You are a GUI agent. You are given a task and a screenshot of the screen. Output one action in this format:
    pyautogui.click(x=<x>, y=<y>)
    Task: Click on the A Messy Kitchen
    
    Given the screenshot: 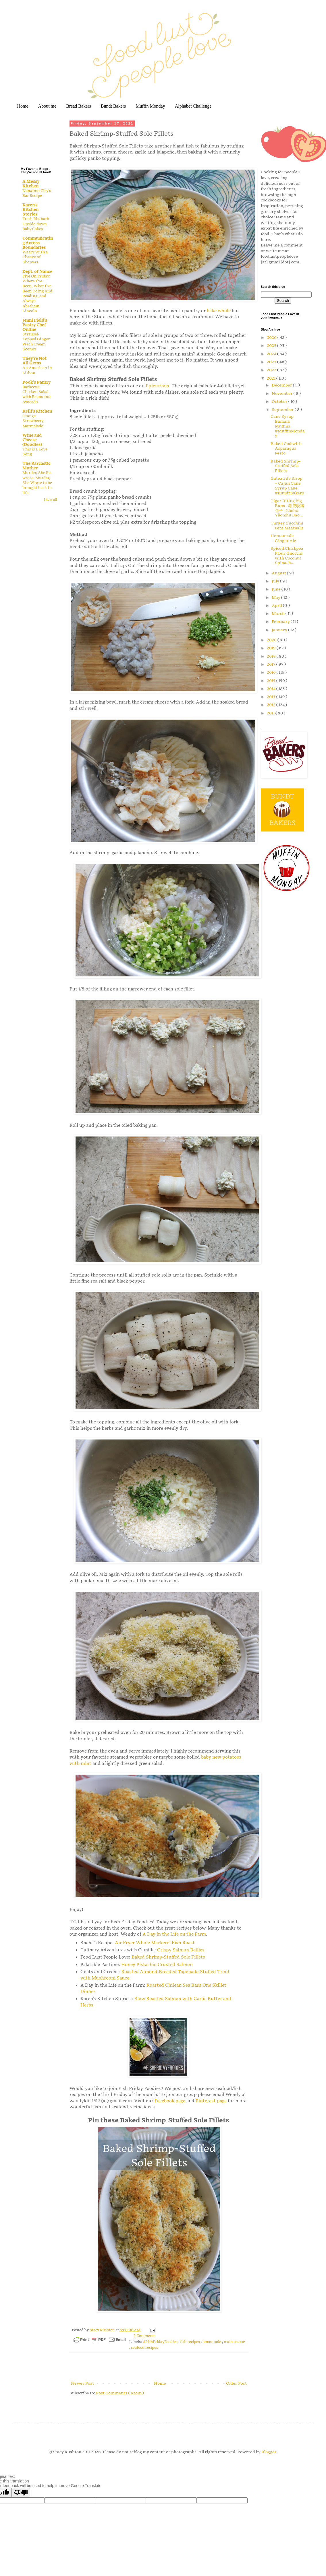 What is the action you would take?
    pyautogui.click(x=30, y=184)
    